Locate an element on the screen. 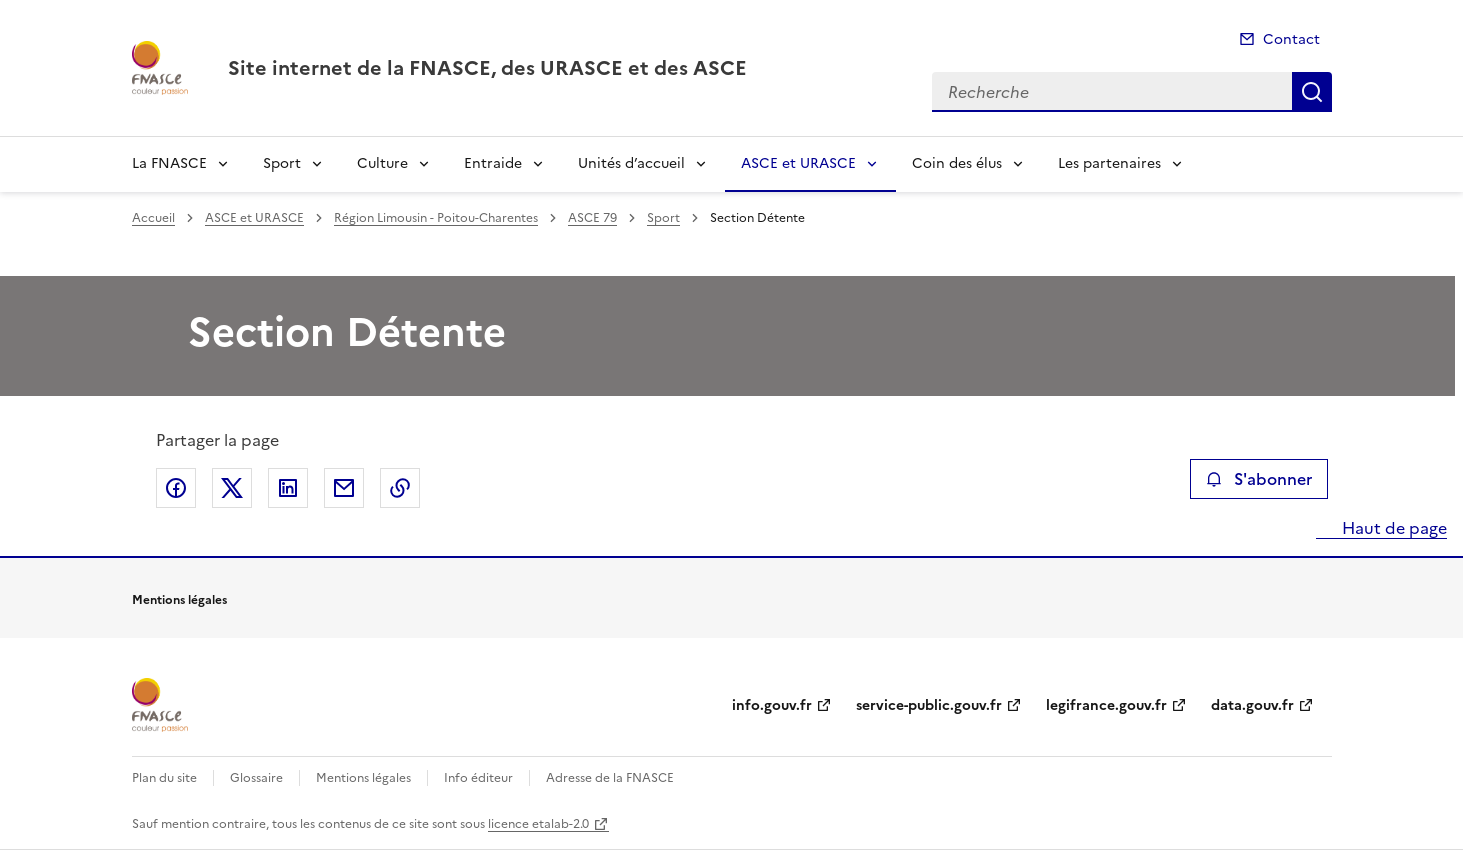 The image size is (1463, 850). La FNASCE is located at coordinates (169, 163).